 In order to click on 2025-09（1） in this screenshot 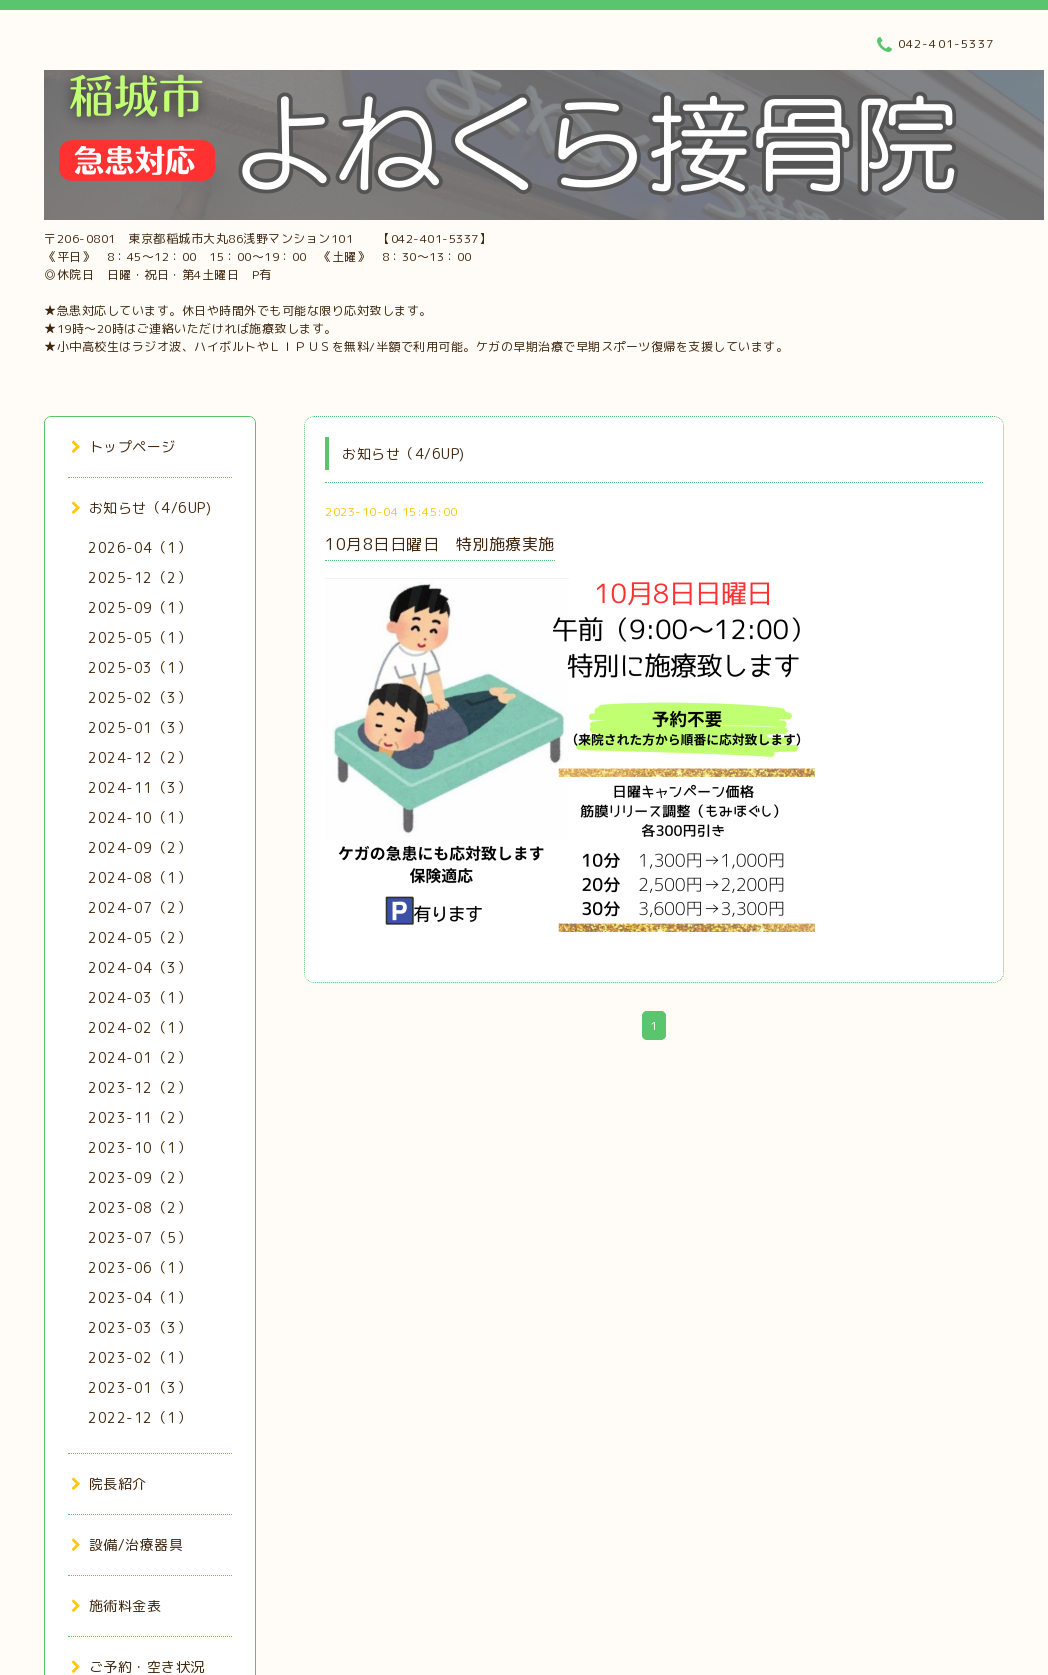, I will do `click(139, 607)`.